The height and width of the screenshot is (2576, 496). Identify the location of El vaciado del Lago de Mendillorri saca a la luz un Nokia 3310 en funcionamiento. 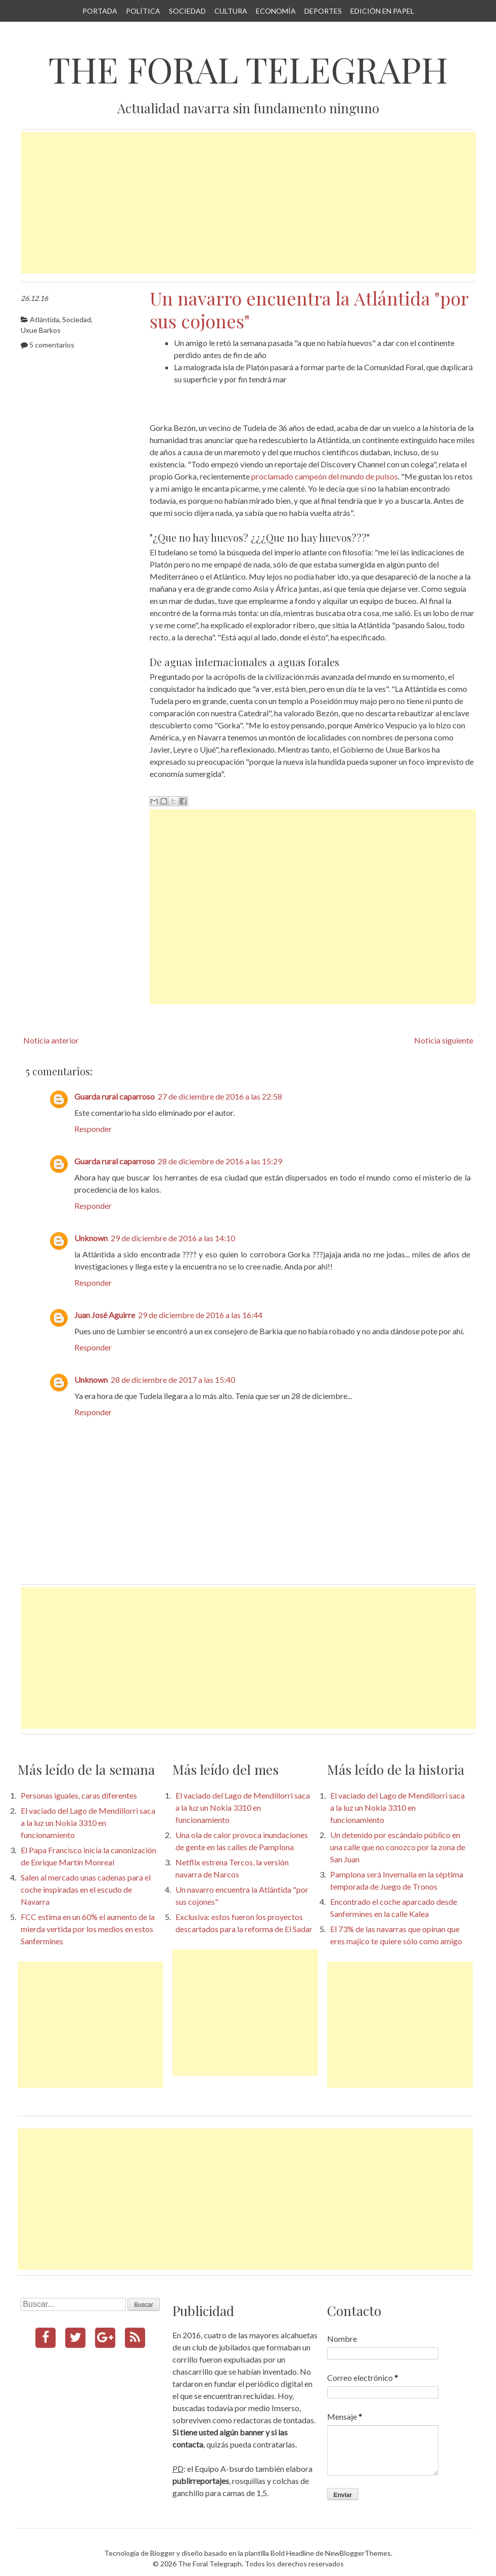
(88, 1823).